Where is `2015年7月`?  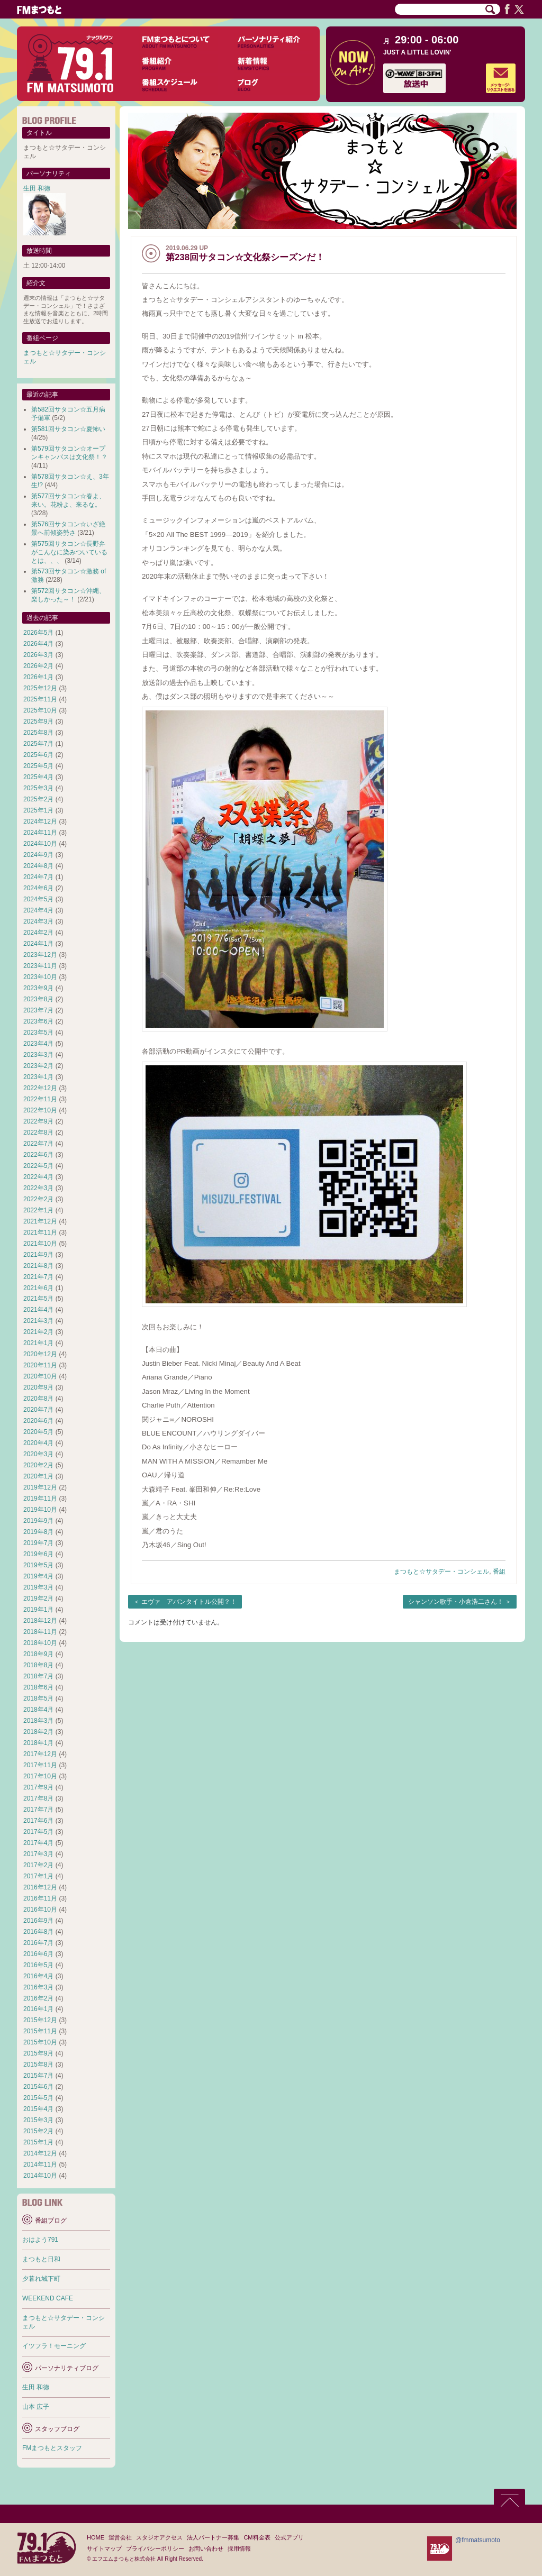
2015年7月 is located at coordinates (38, 2075).